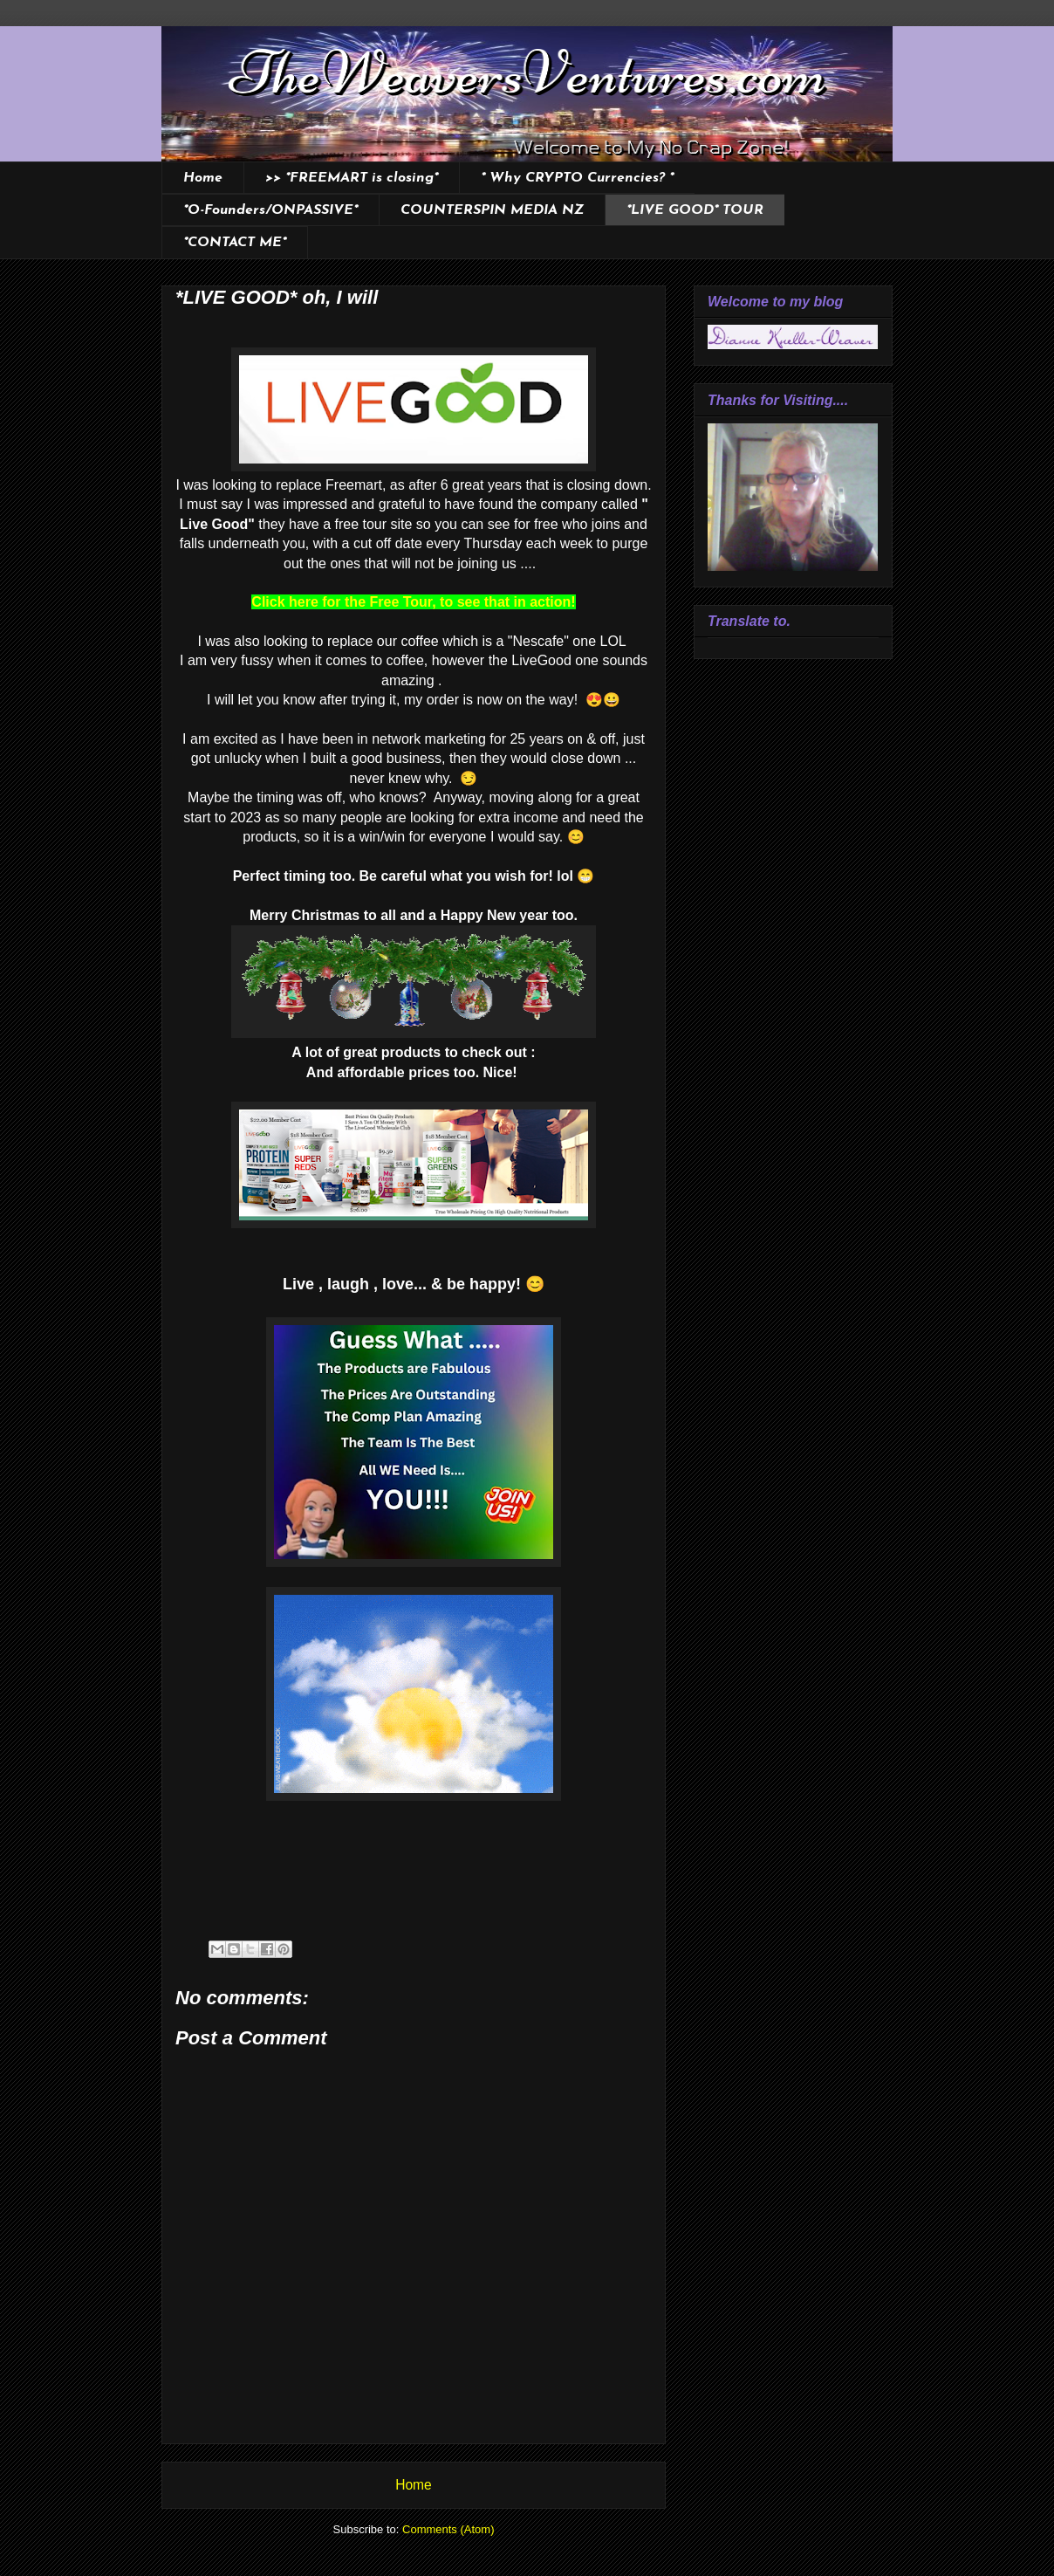  I want to click on >> *FREEMART is closing*, so click(351, 178).